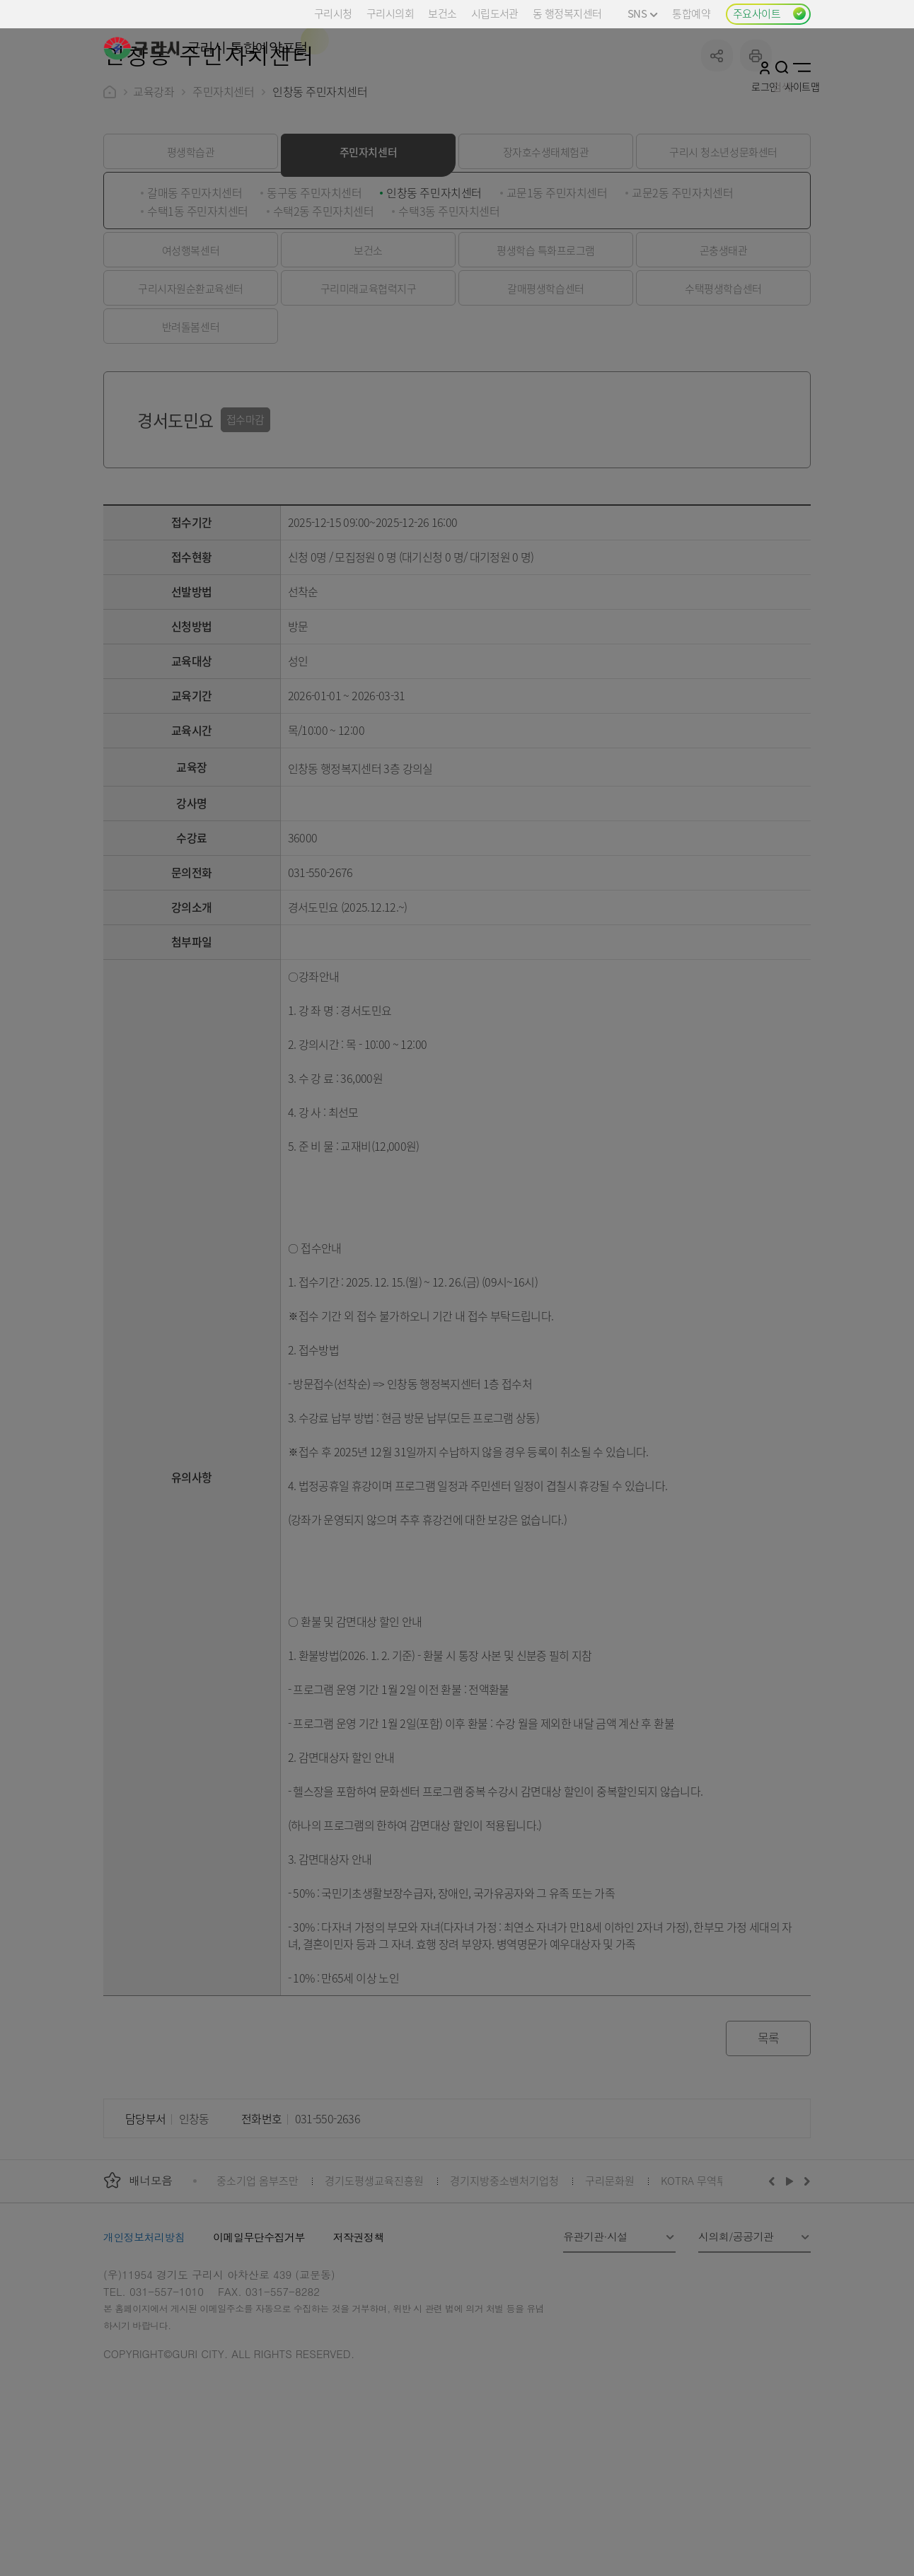  Describe the element at coordinates (769, 2144) in the screenshot. I see `목록` at that location.